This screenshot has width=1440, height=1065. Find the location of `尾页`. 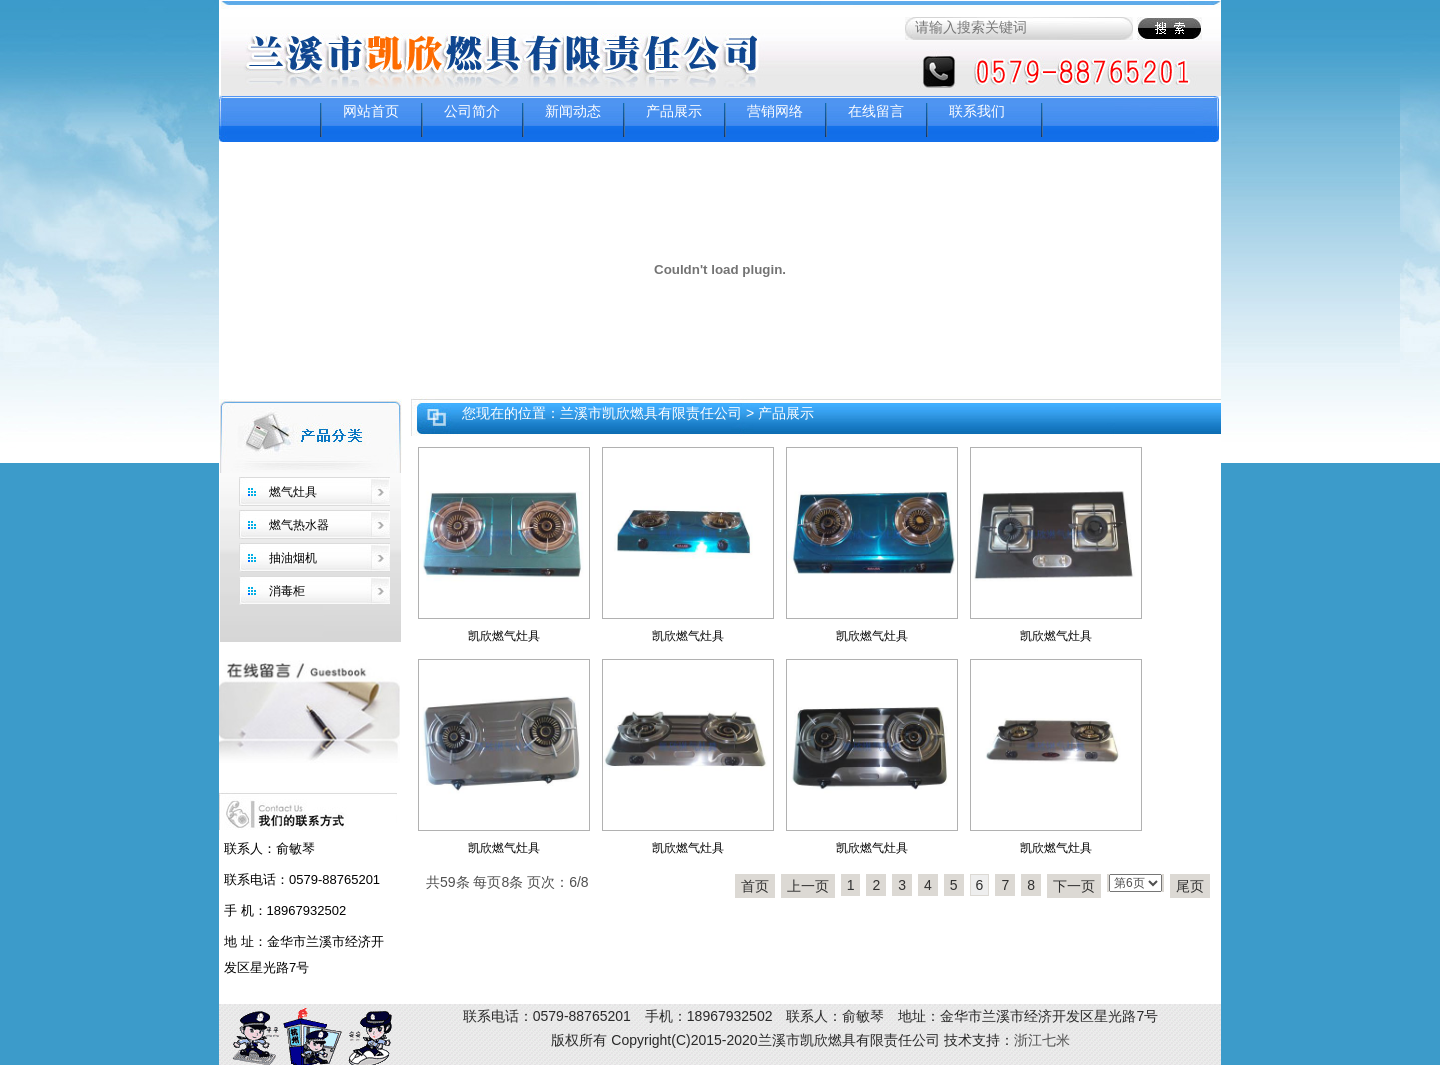

尾页 is located at coordinates (1190, 886).